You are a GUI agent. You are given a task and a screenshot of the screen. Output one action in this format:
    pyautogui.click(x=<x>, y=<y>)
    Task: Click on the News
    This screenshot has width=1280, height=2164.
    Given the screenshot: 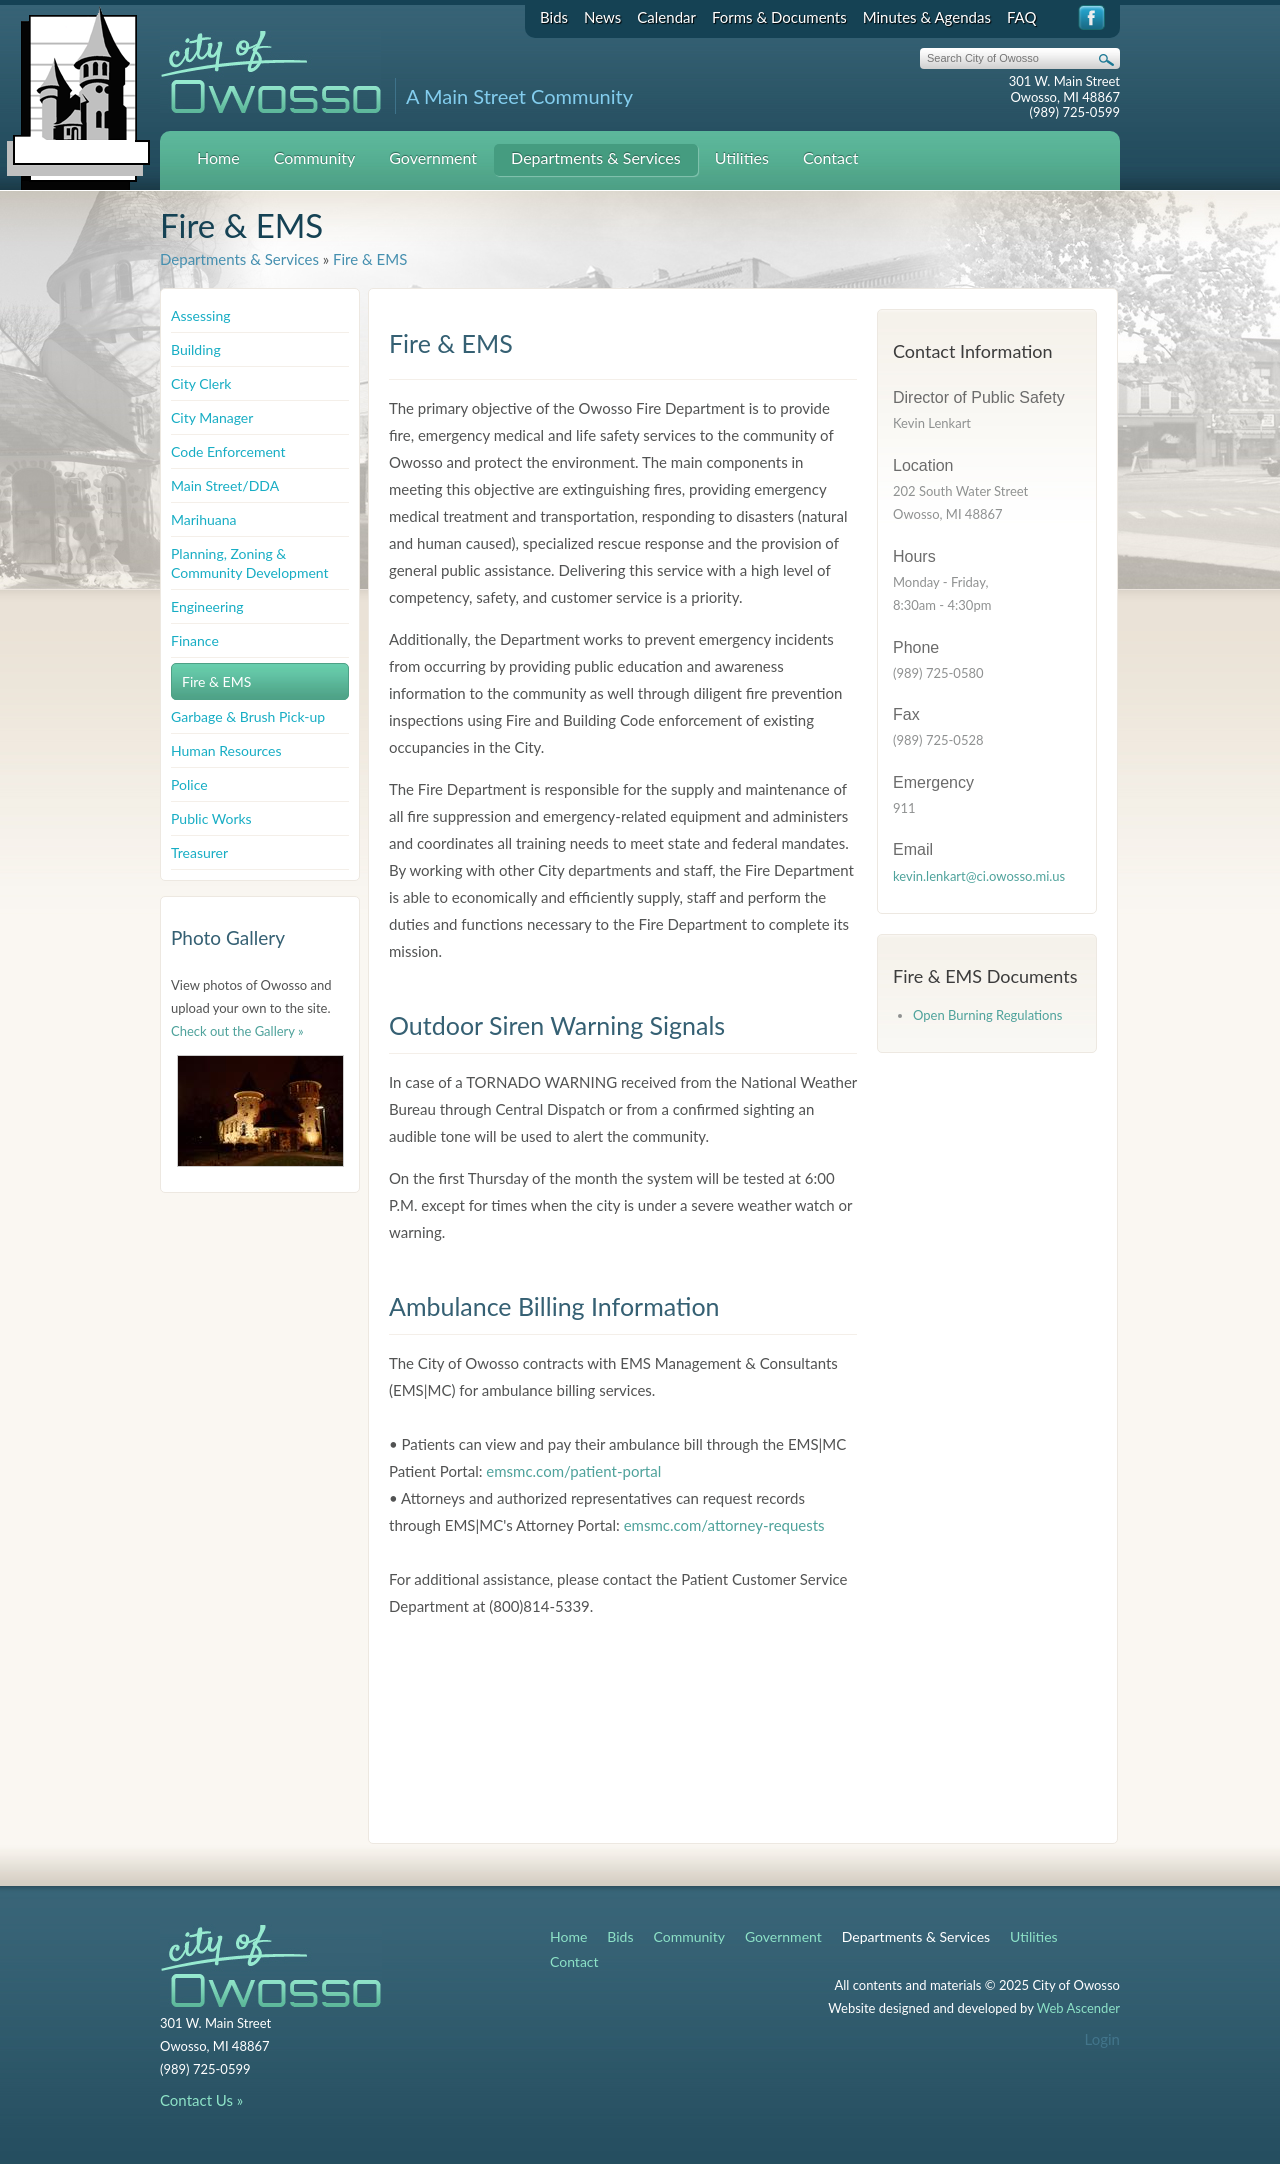 What is the action you would take?
    pyautogui.click(x=602, y=17)
    